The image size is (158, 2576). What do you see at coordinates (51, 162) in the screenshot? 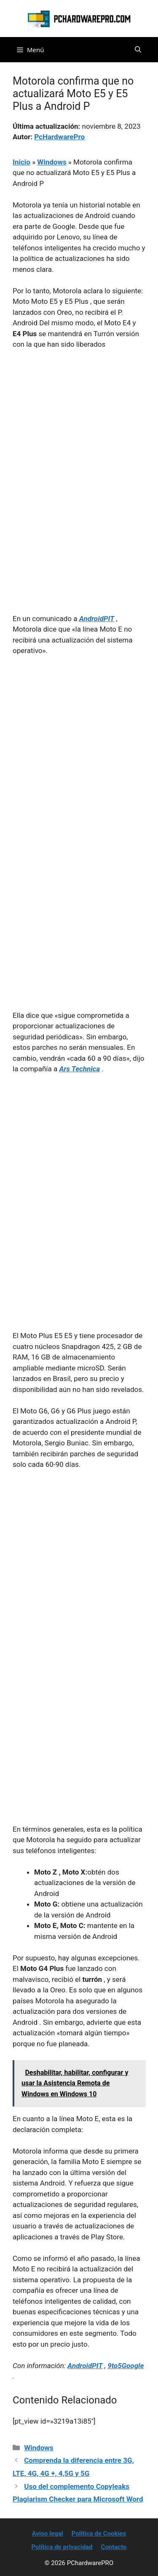
I see `Windows` at bounding box center [51, 162].